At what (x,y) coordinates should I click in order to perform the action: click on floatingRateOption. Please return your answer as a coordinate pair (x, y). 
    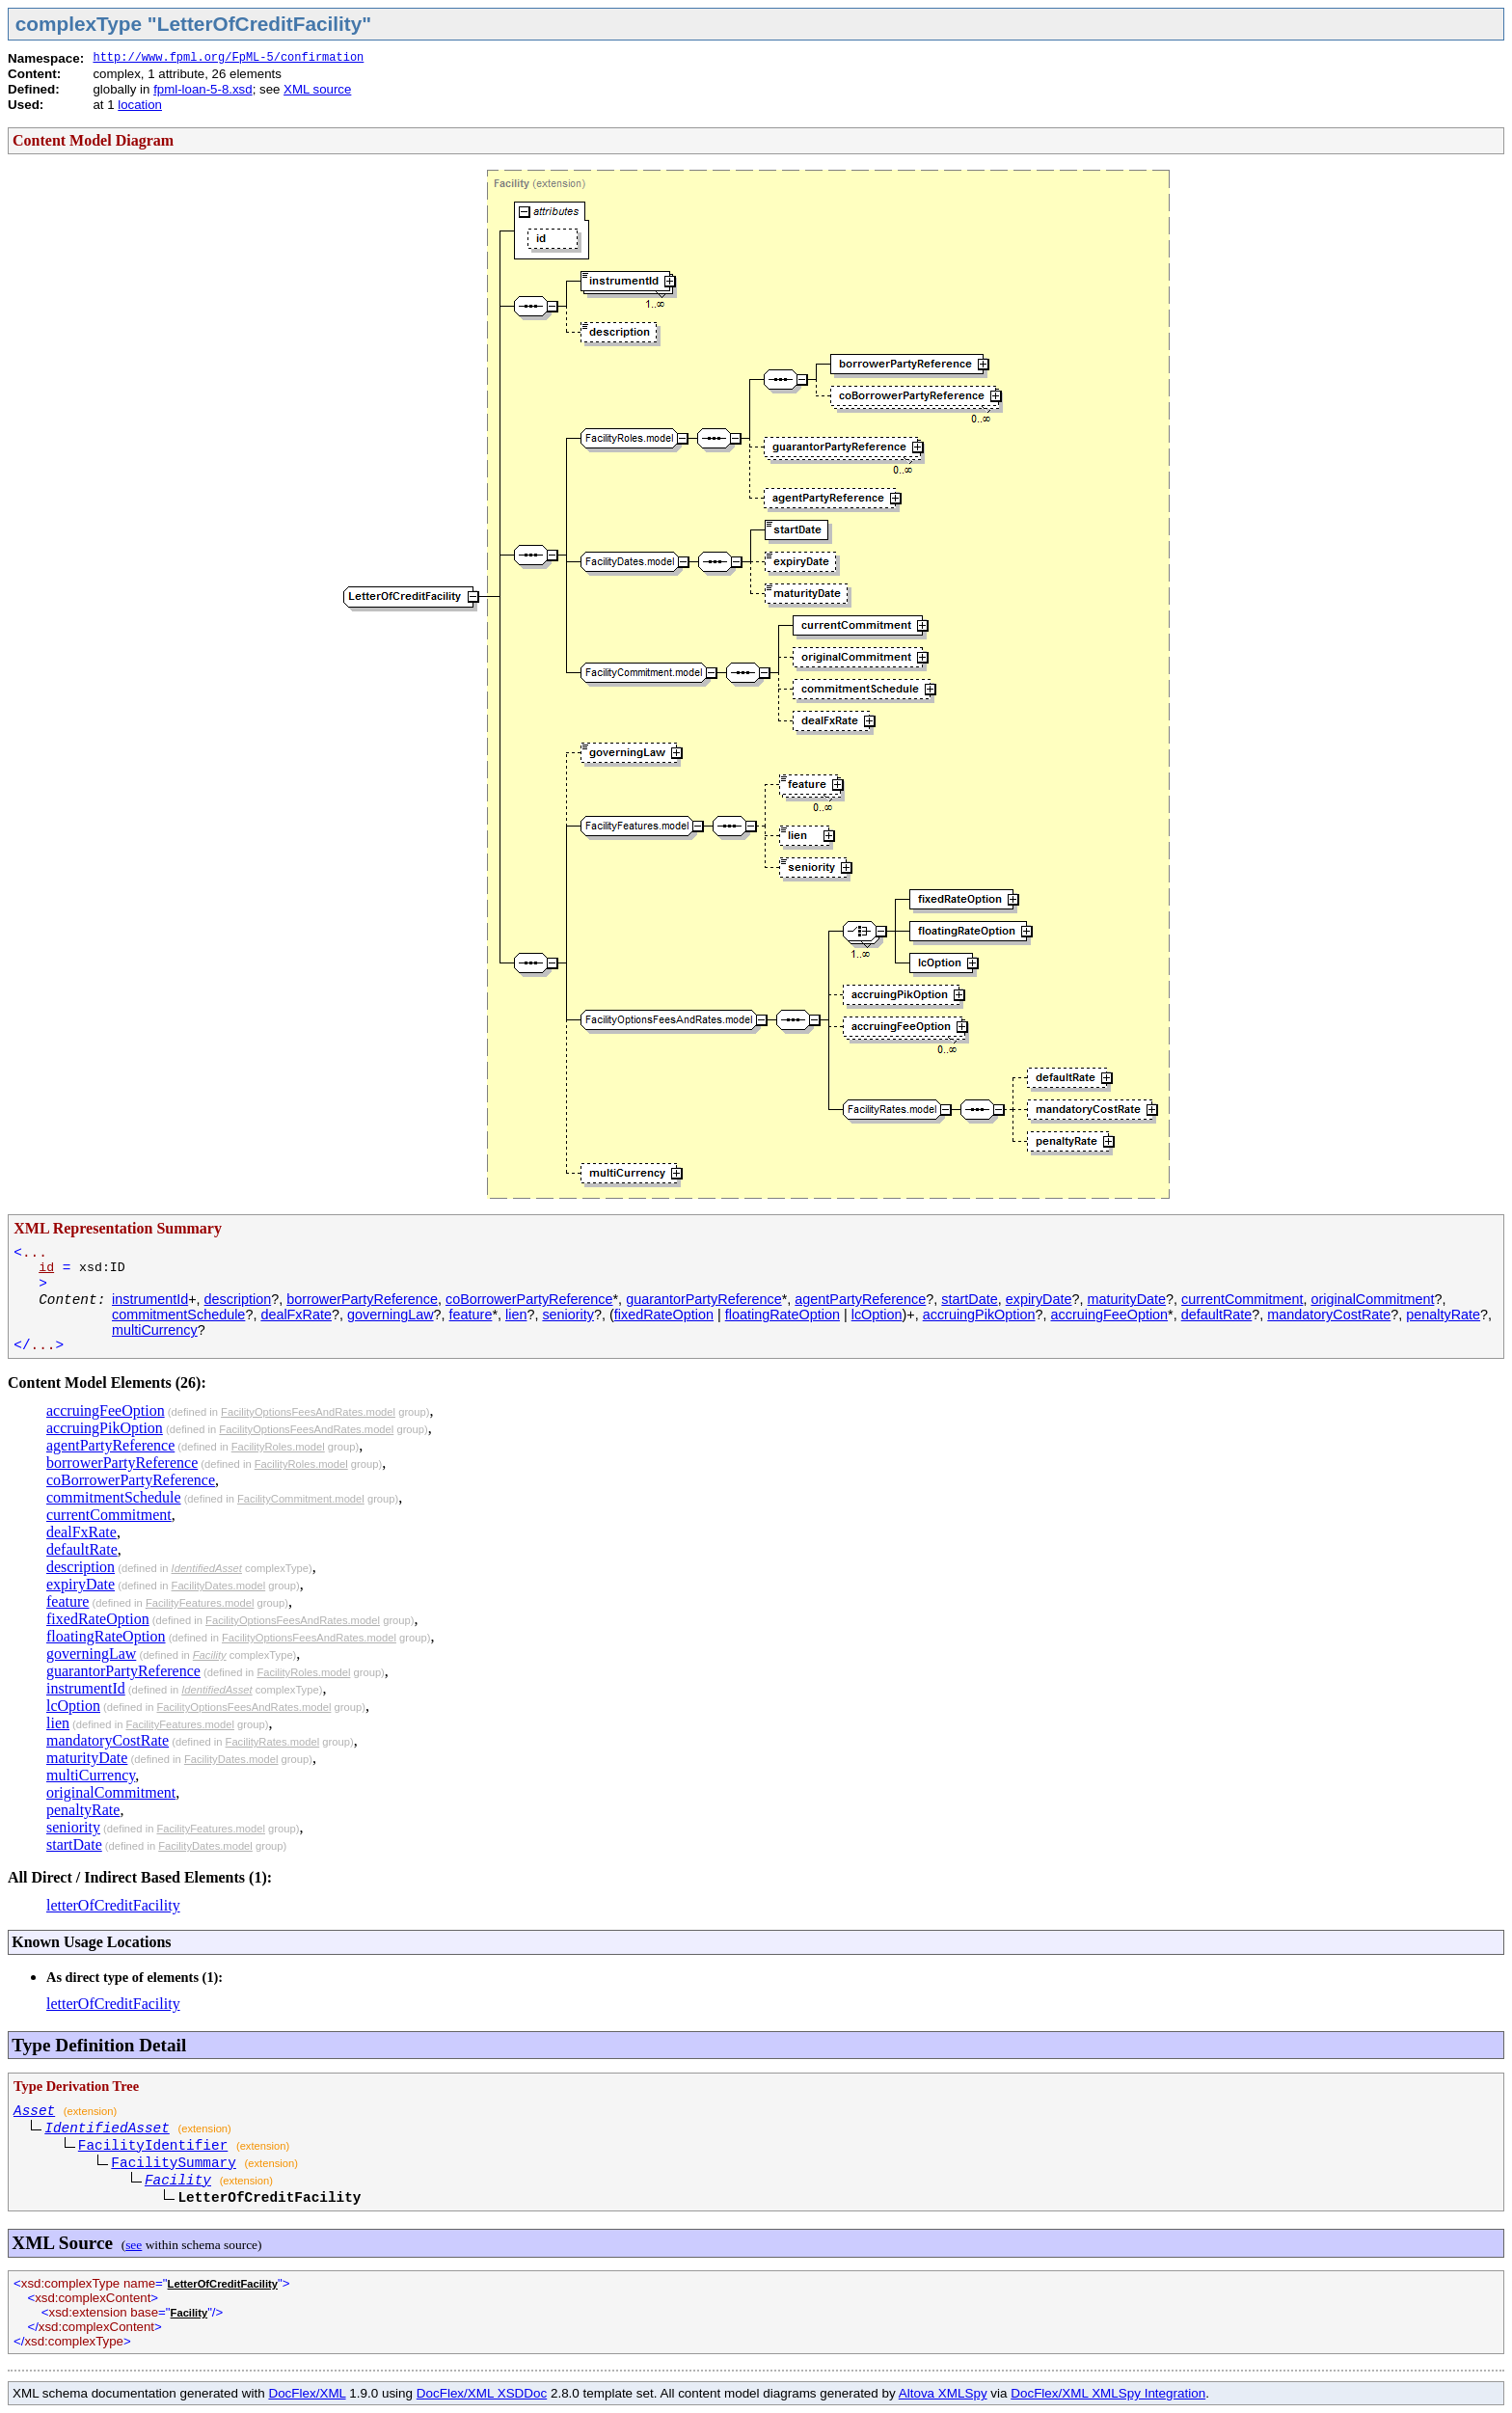
    Looking at the image, I should click on (782, 1314).